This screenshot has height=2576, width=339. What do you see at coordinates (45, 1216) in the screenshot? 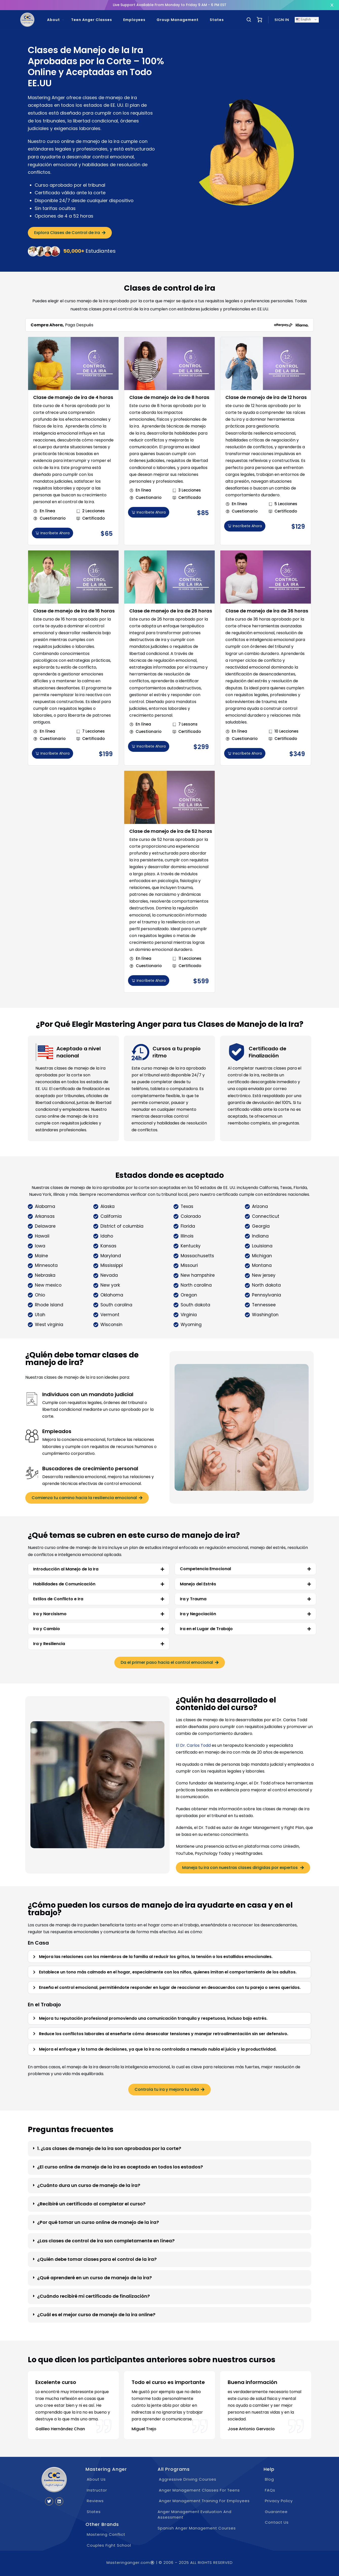
I see `Arkansas` at bounding box center [45, 1216].